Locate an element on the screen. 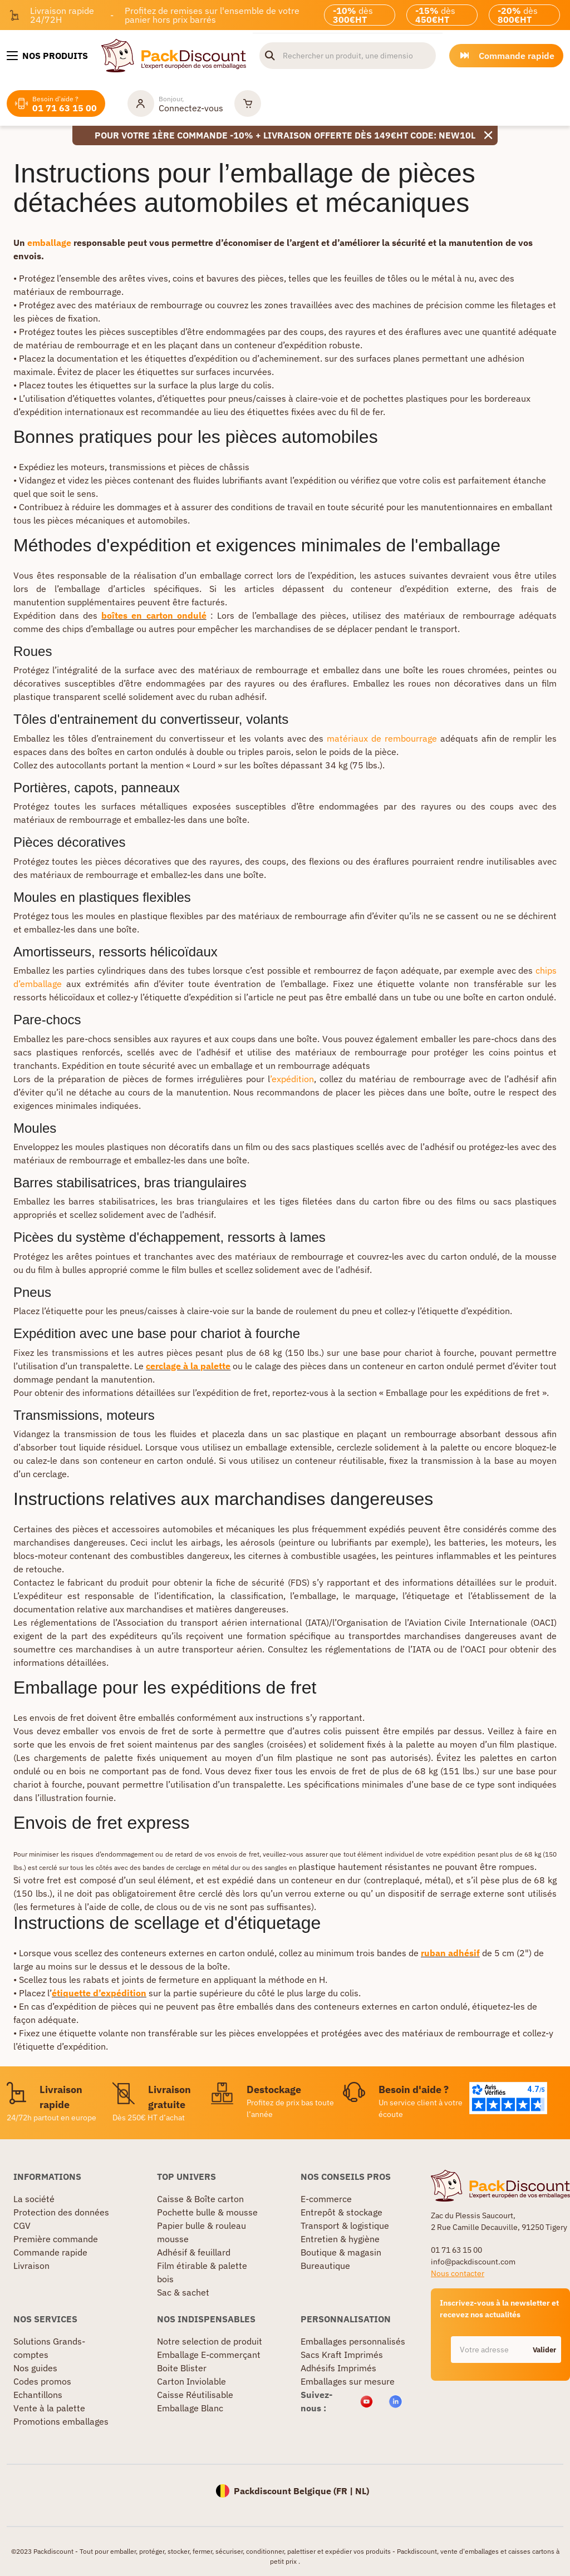 The width and height of the screenshot is (570, 2576). [Mon compte] is located at coordinates (175, 103).